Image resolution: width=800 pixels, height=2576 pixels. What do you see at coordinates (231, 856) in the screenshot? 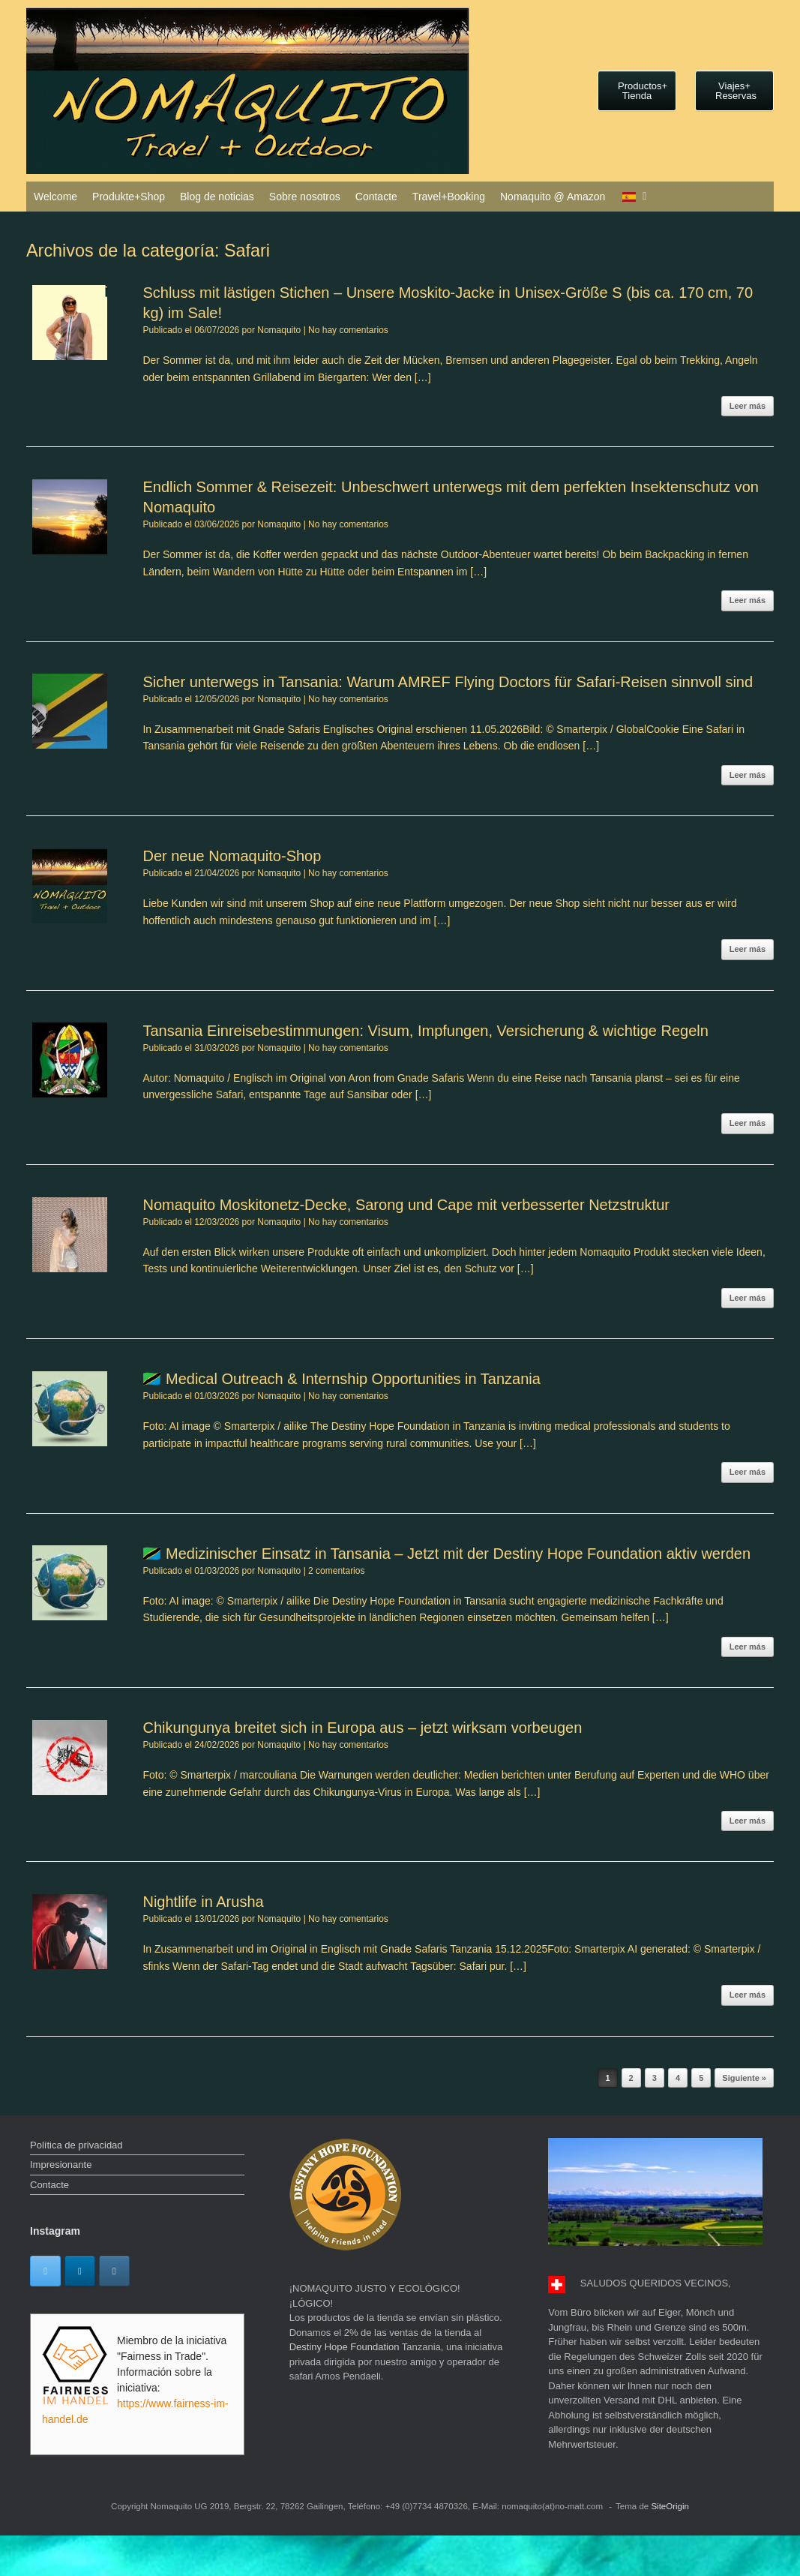
I see `Der neue Nomaquito-Shop` at bounding box center [231, 856].